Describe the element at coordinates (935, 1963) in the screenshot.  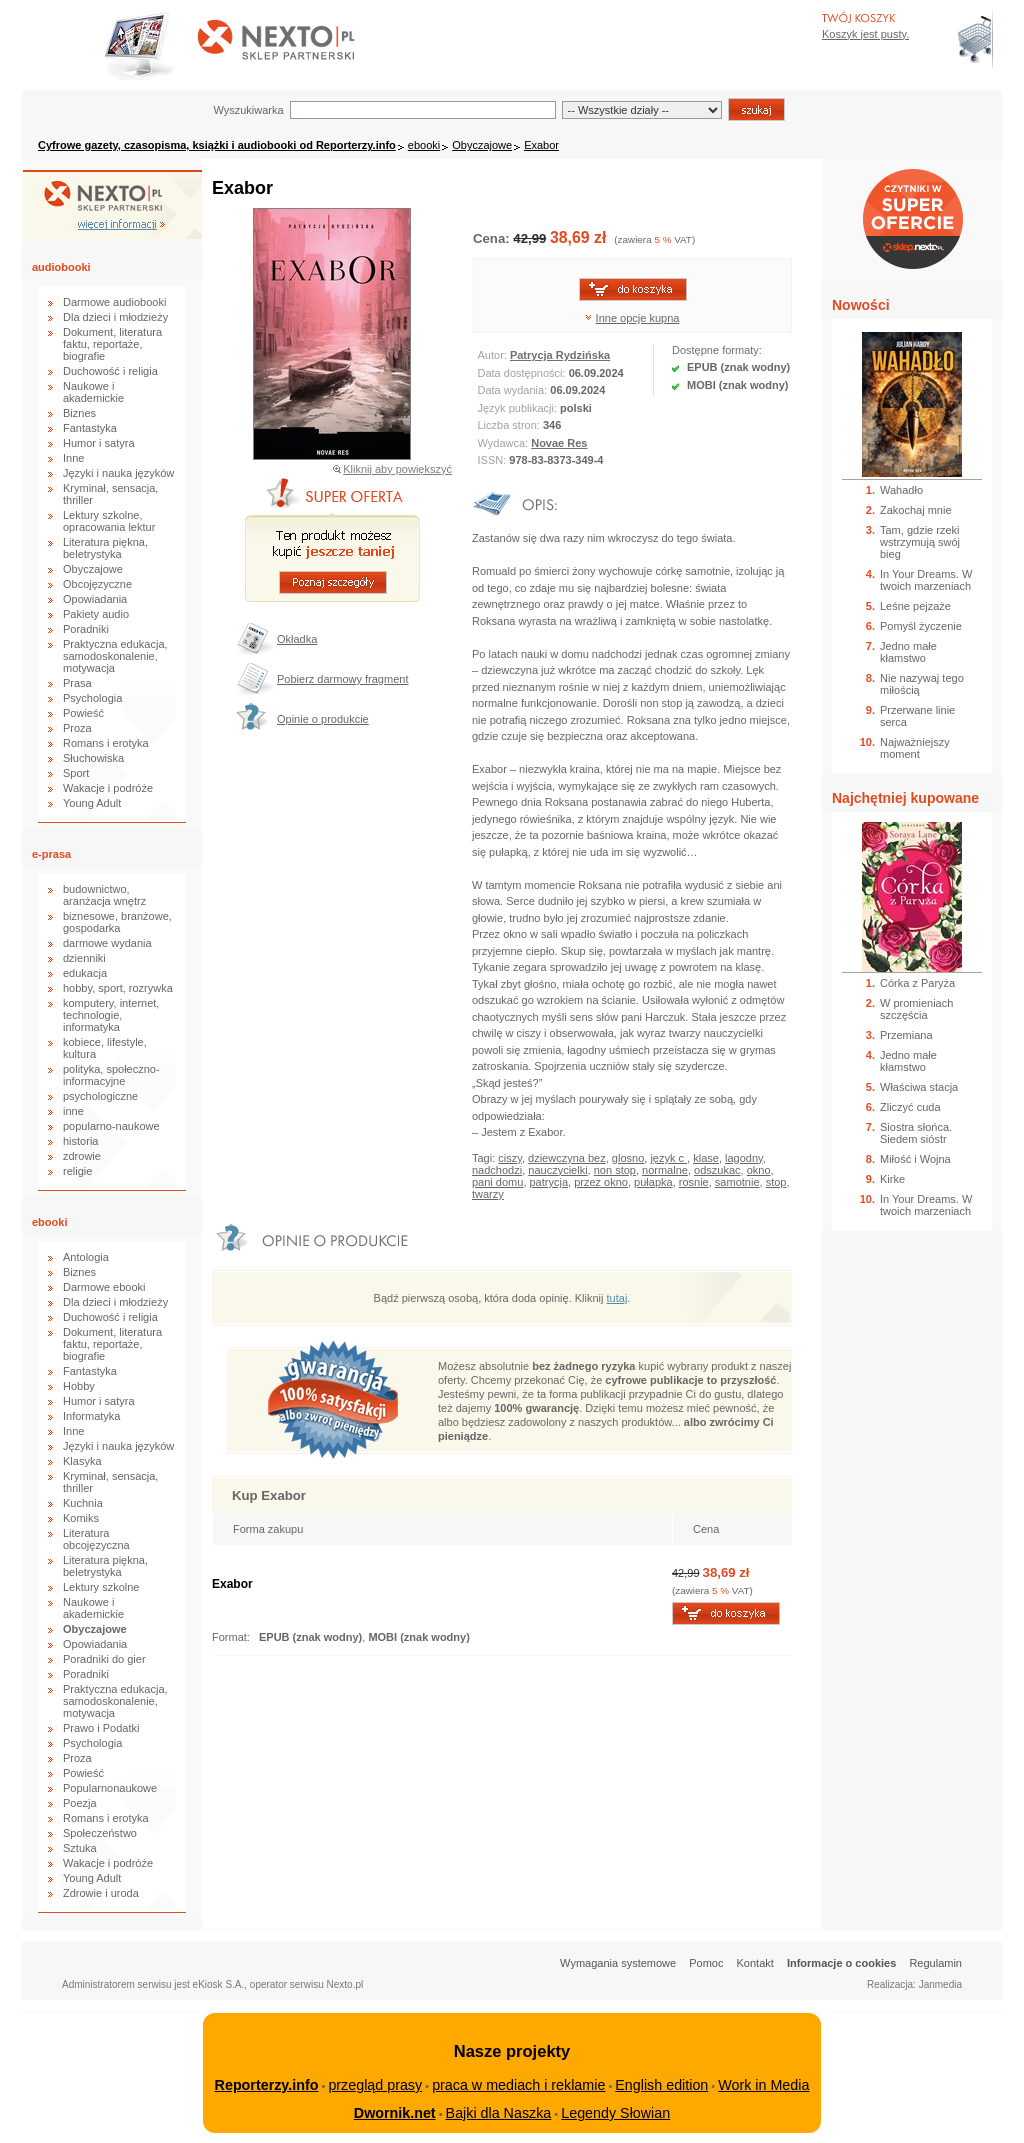
I see `Regulamin` at that location.